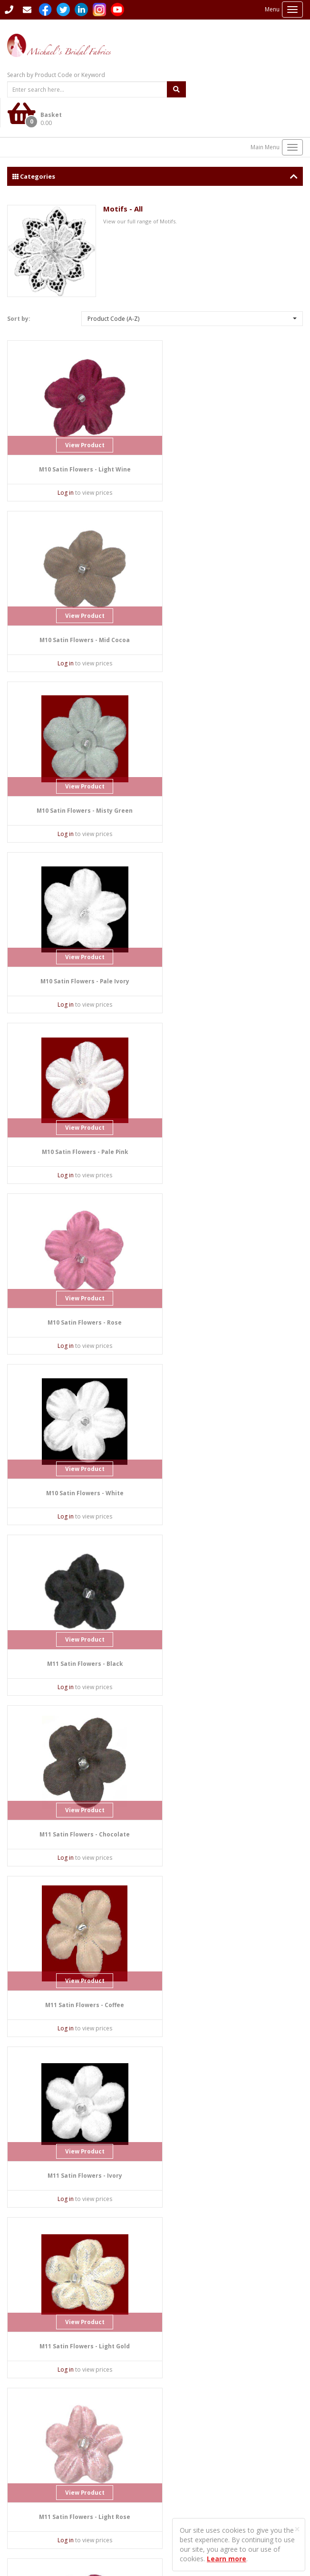  I want to click on View Product, so click(77, 416).